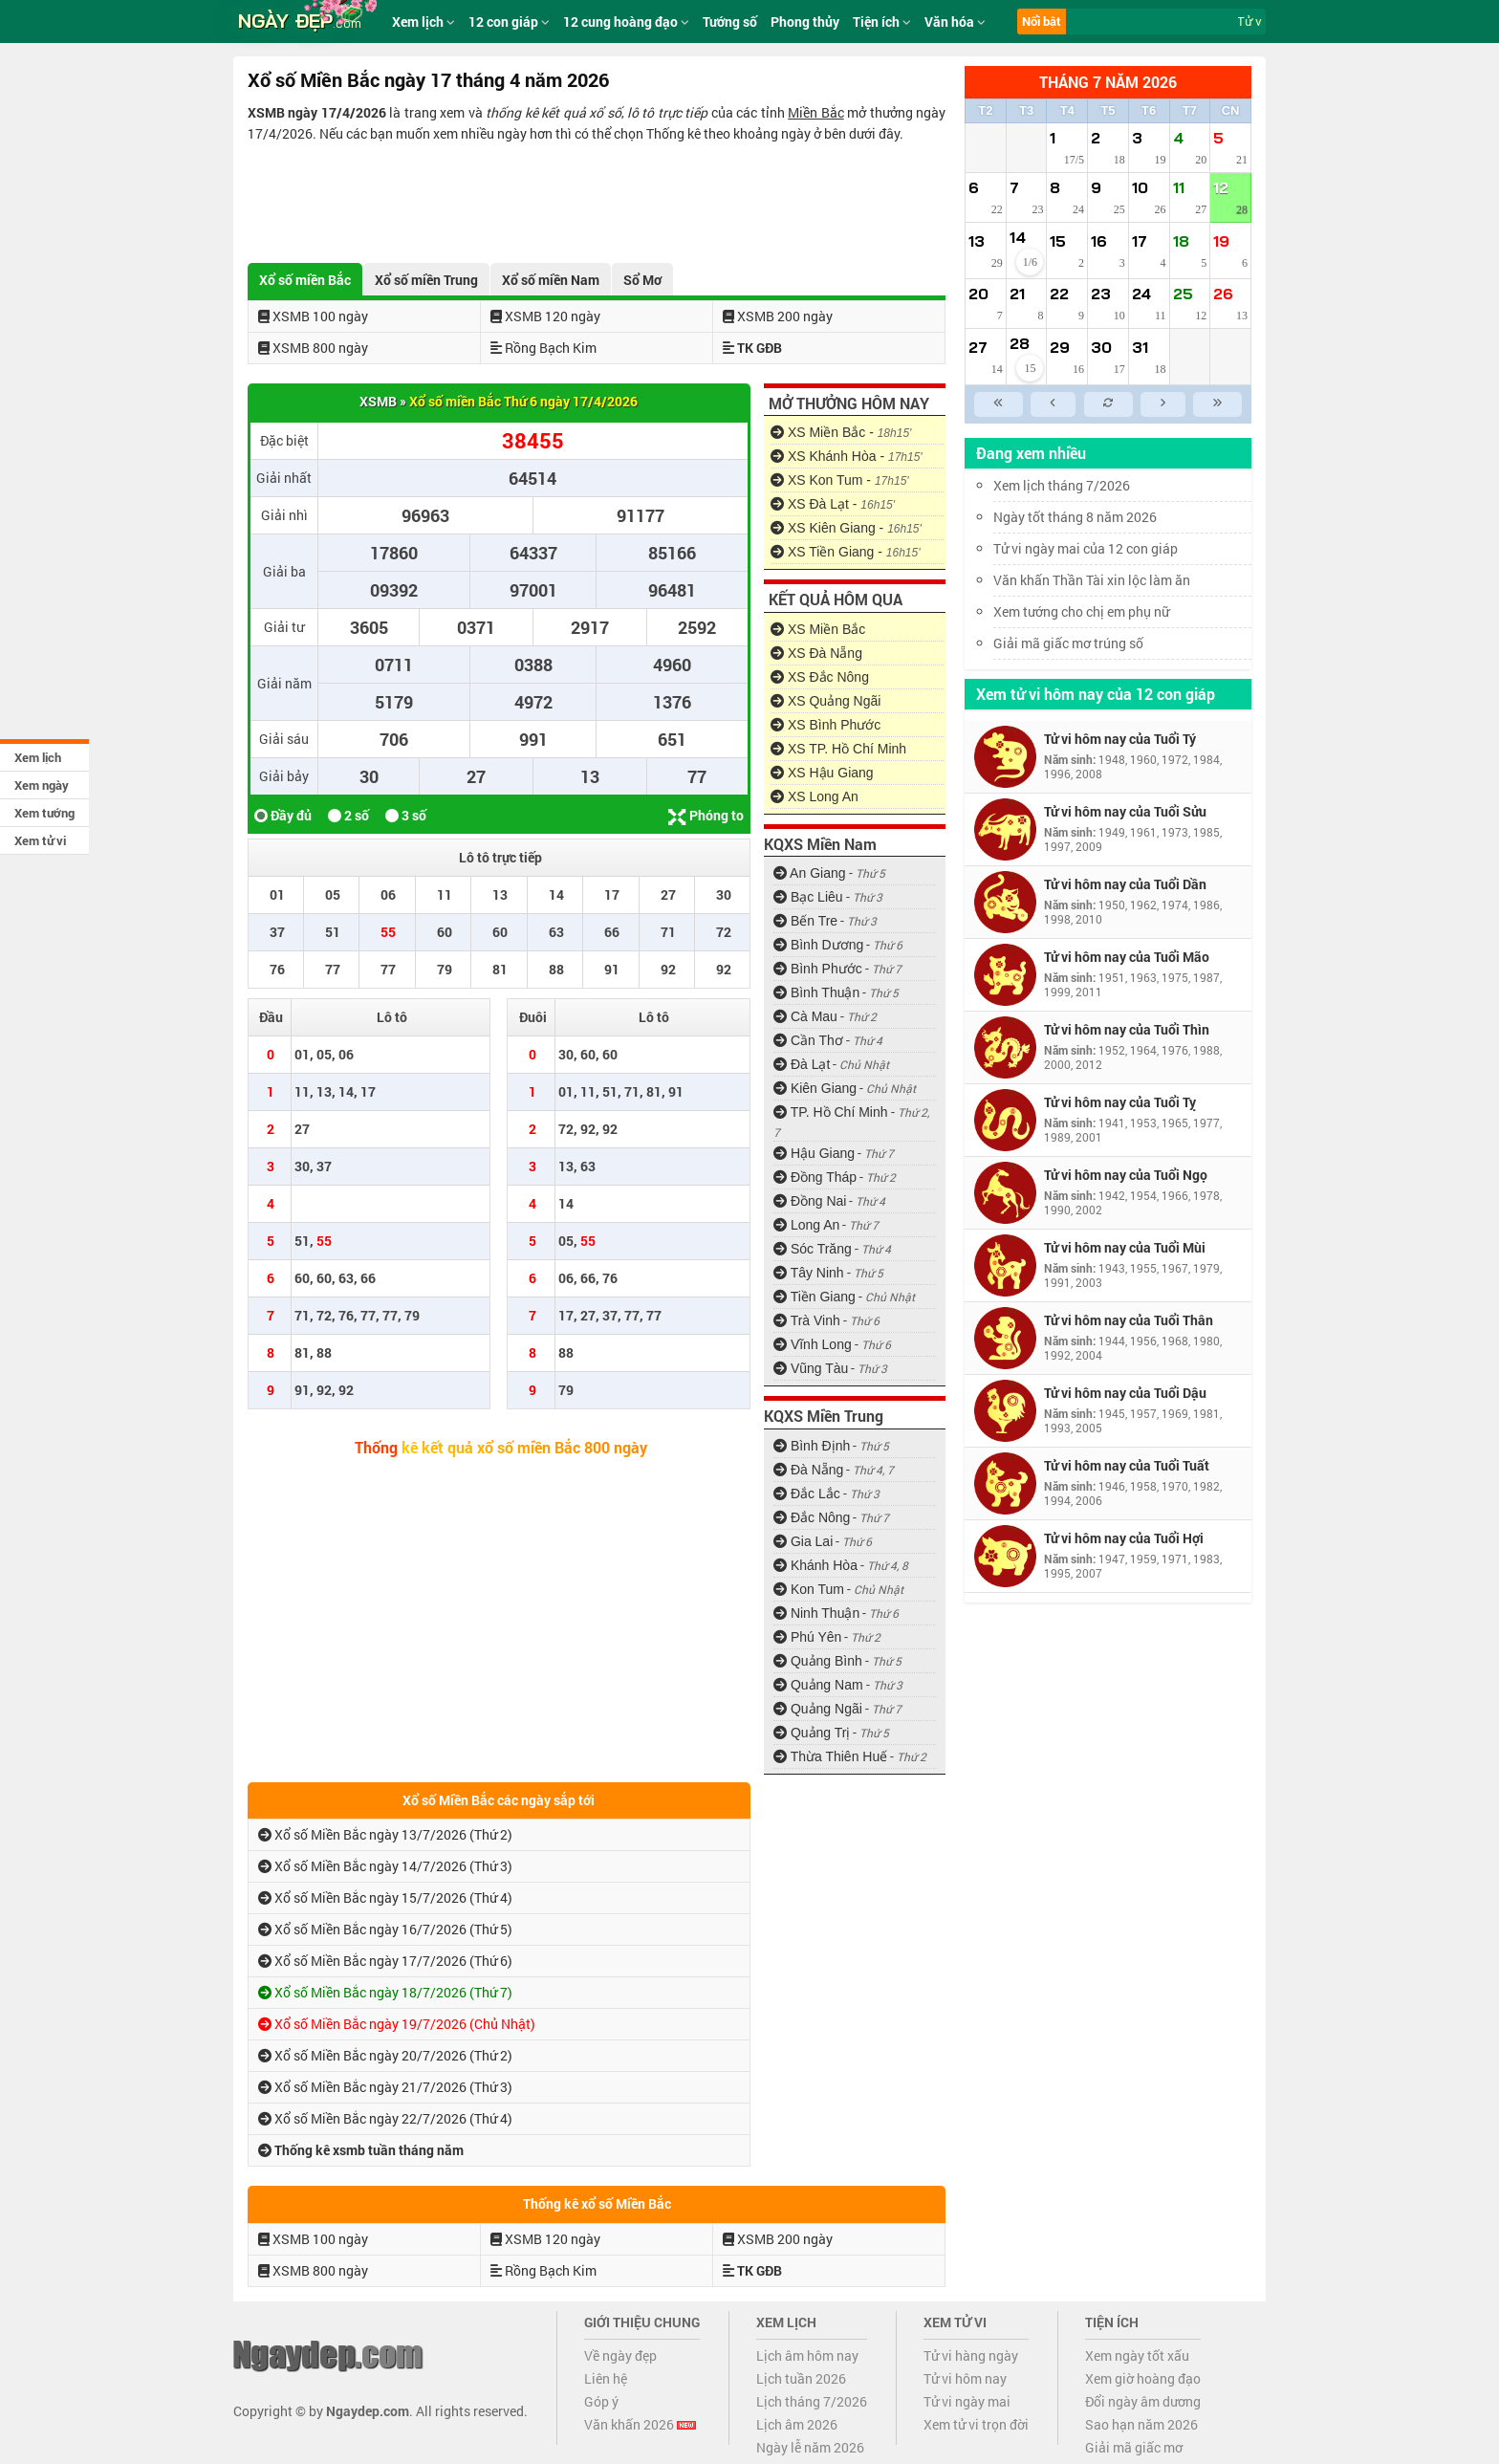  I want to click on Xem lịch, so click(37, 757).